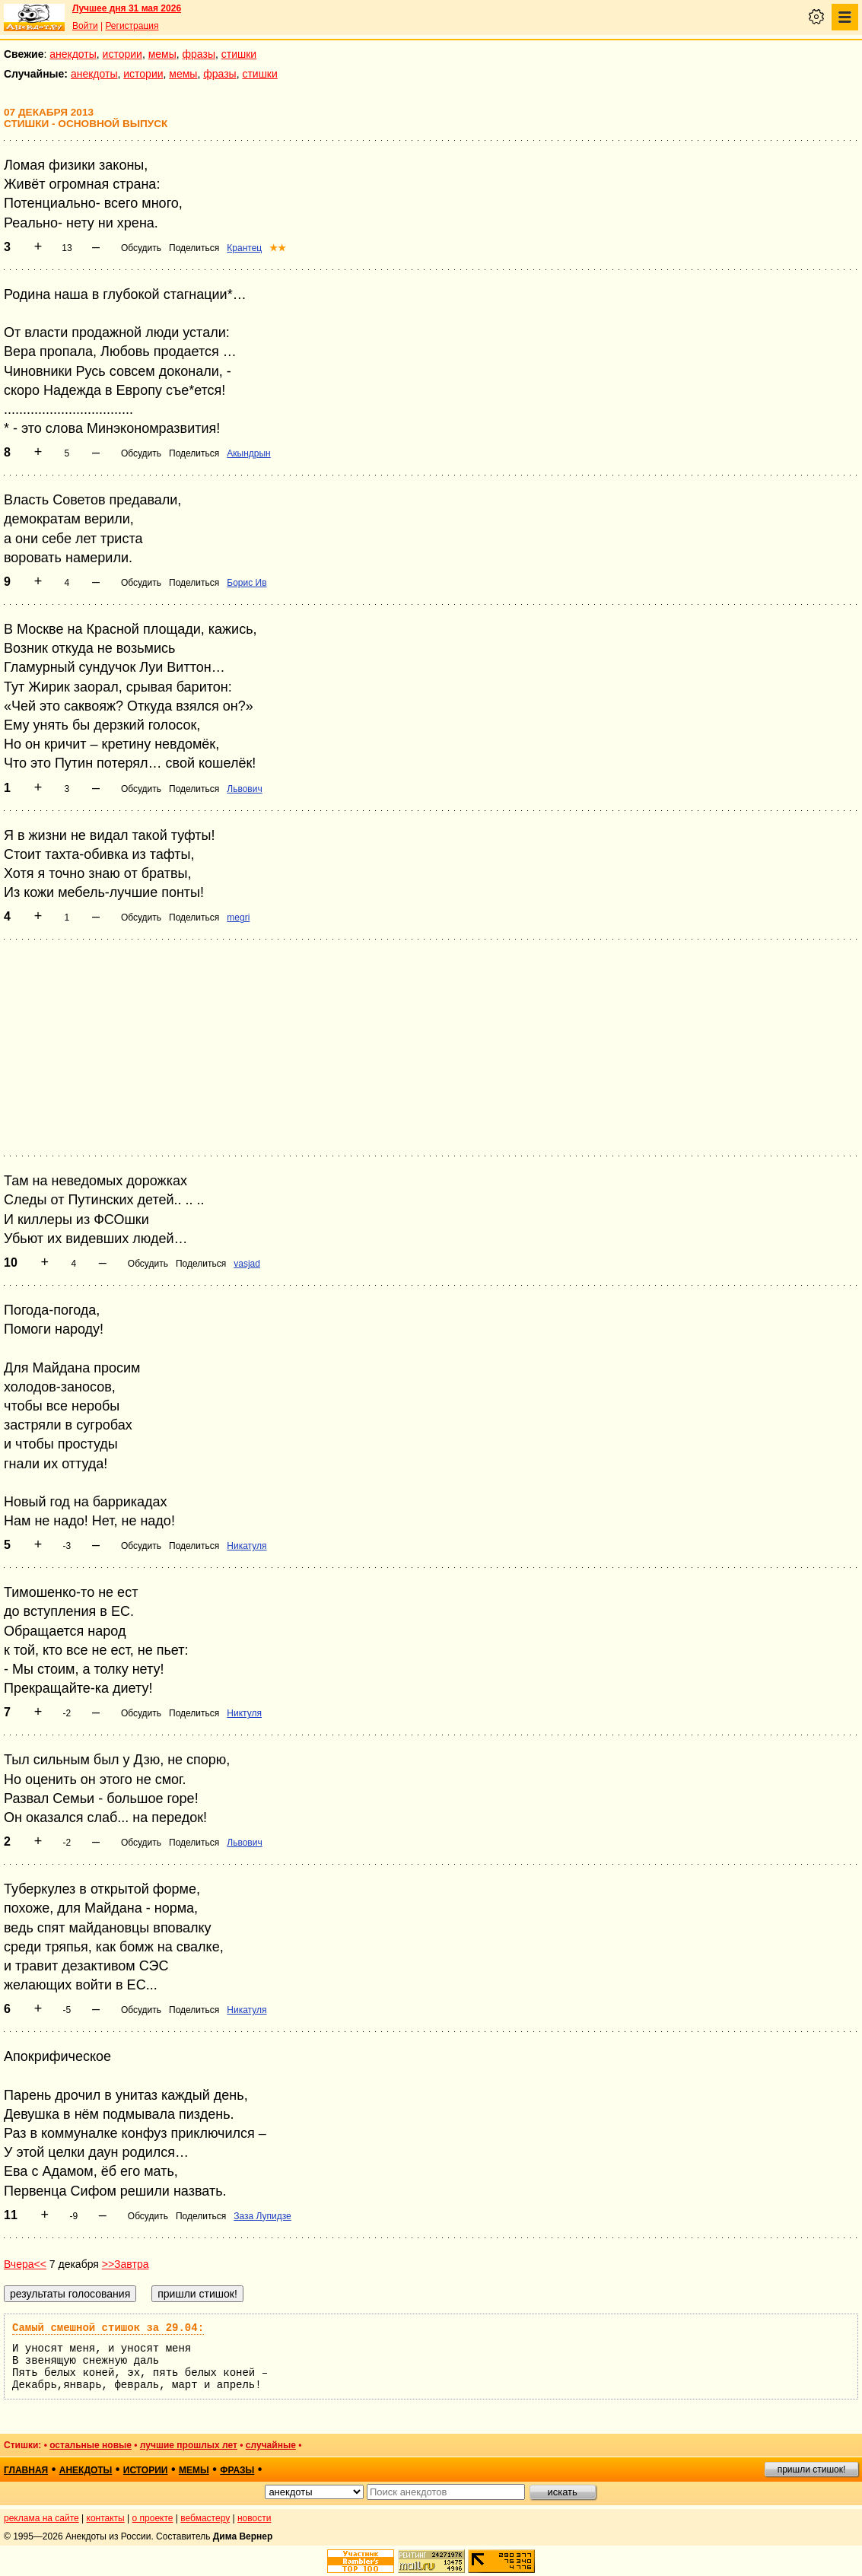 This screenshot has height=2576, width=862. What do you see at coordinates (238, 54) in the screenshot?
I see `стишки` at bounding box center [238, 54].